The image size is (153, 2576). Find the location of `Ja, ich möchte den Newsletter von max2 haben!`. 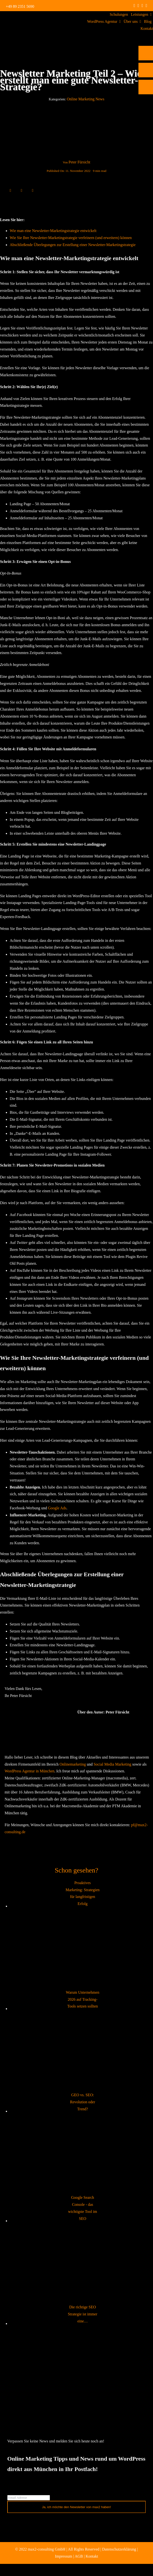

Ja, ich möchte den Newsletter von max2 haben! is located at coordinates (76, 2507).